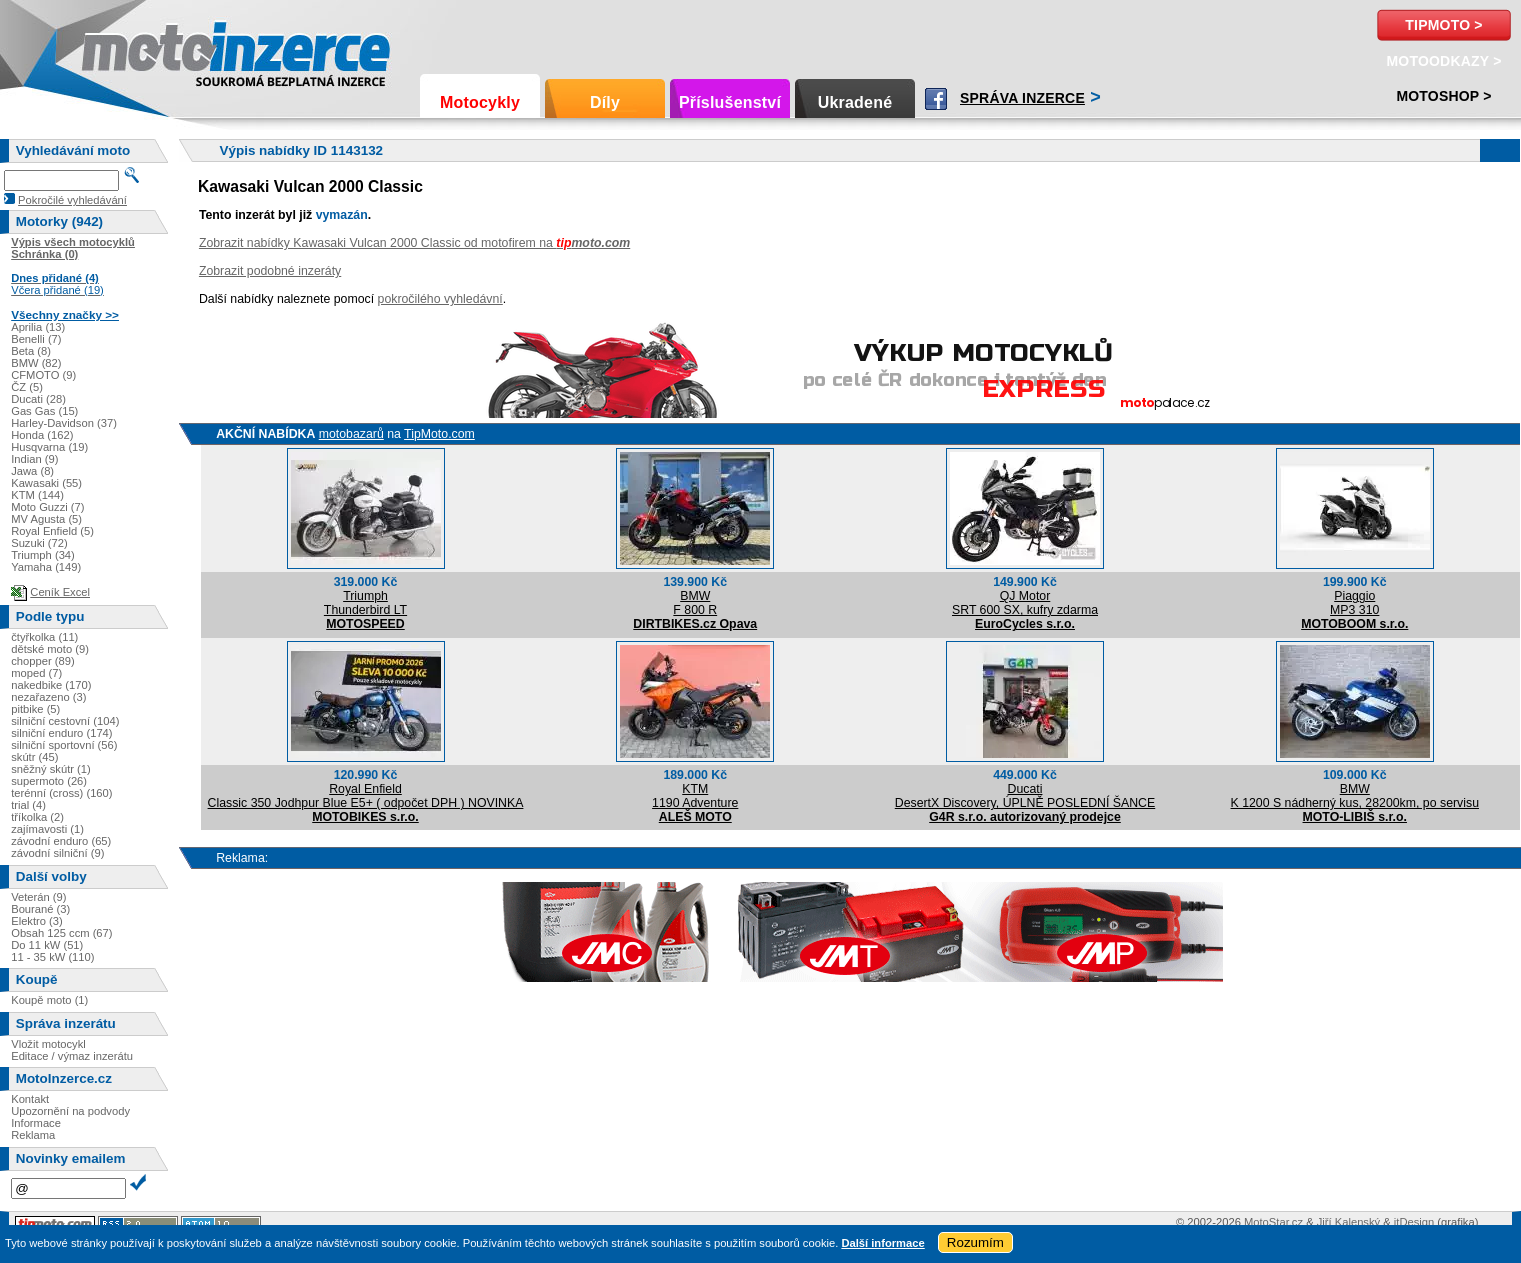 The width and height of the screenshot is (1521, 1263). Describe the element at coordinates (65, 721) in the screenshot. I see `silniční cestovní (104)` at that location.